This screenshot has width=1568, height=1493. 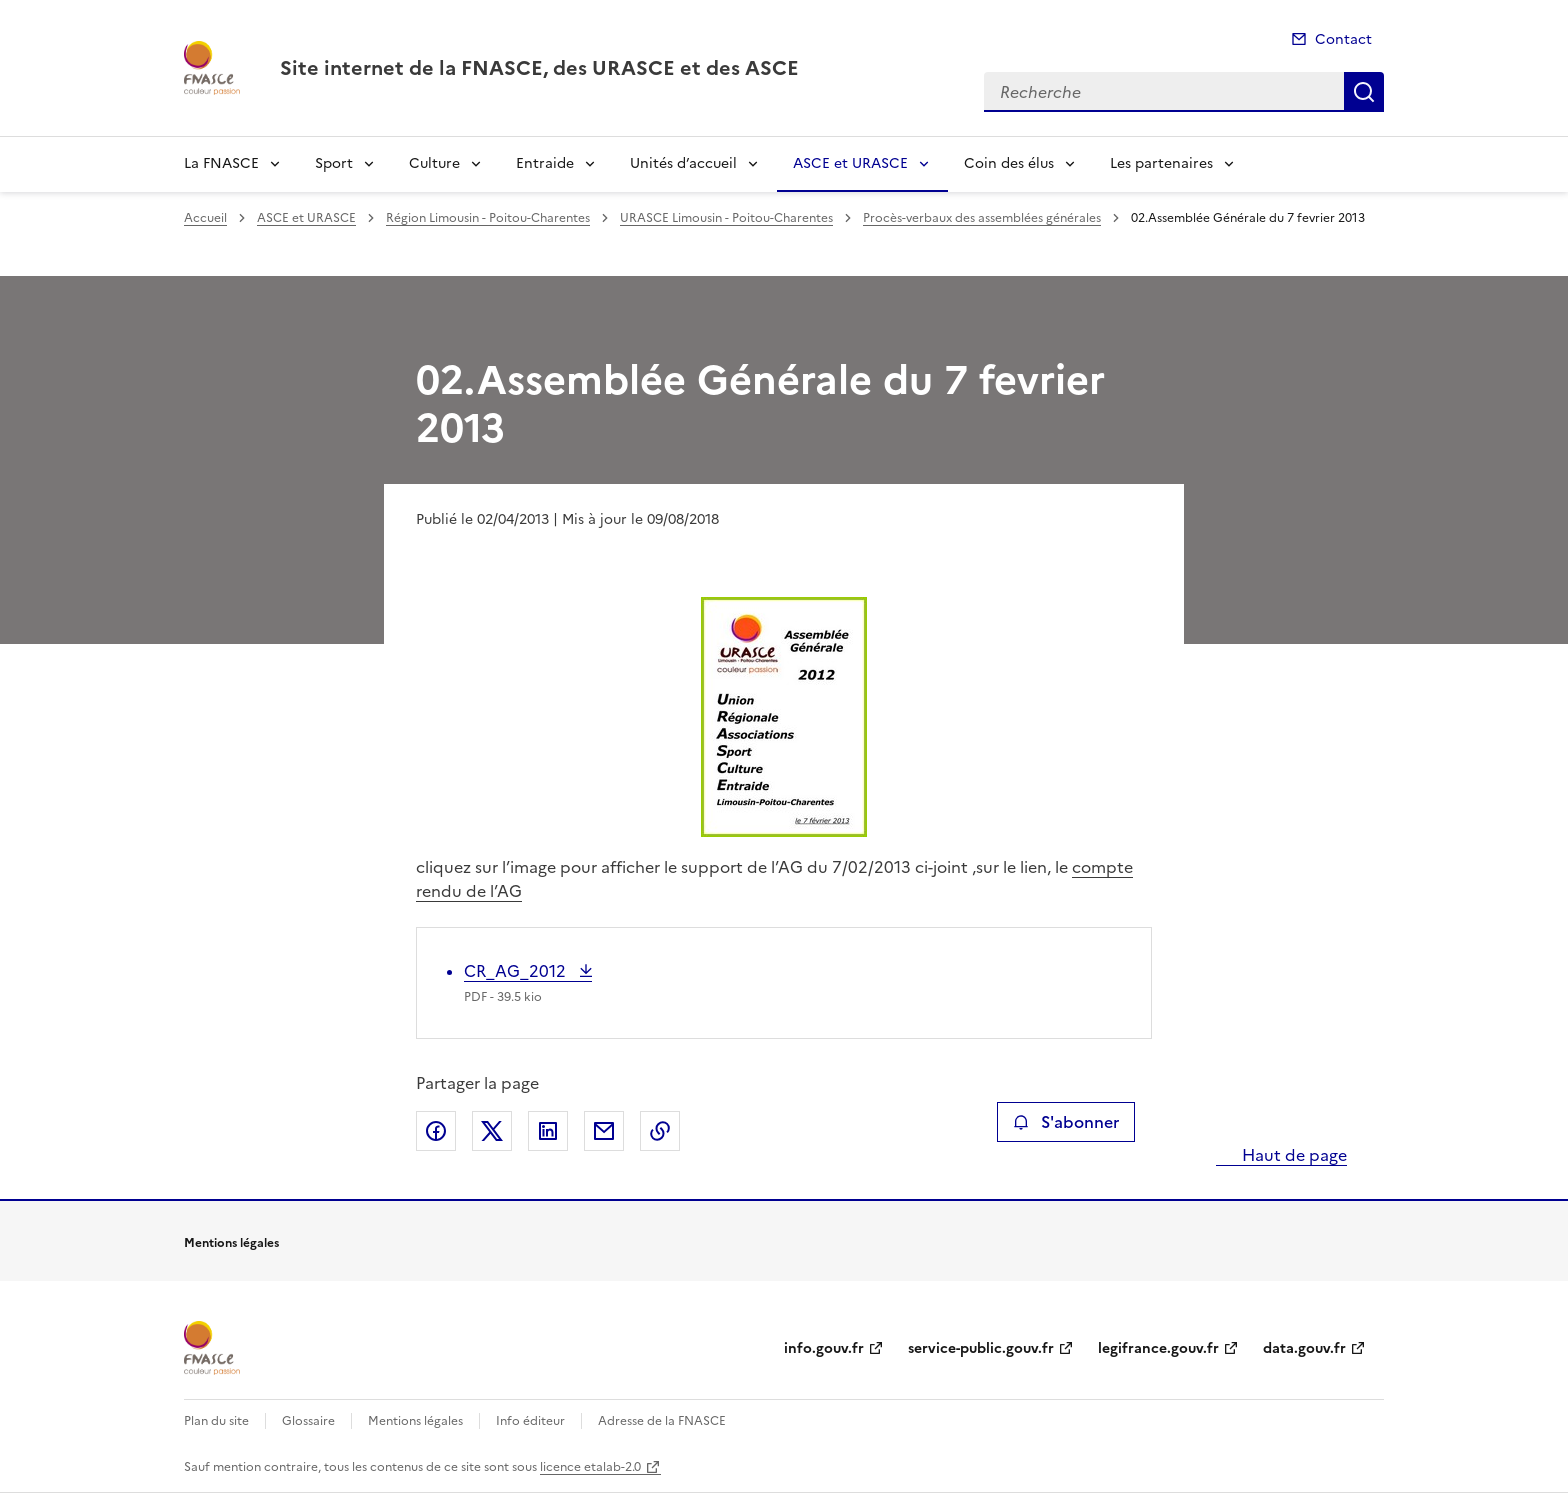 I want to click on S'abonner, so click(x=1065, y=1122).